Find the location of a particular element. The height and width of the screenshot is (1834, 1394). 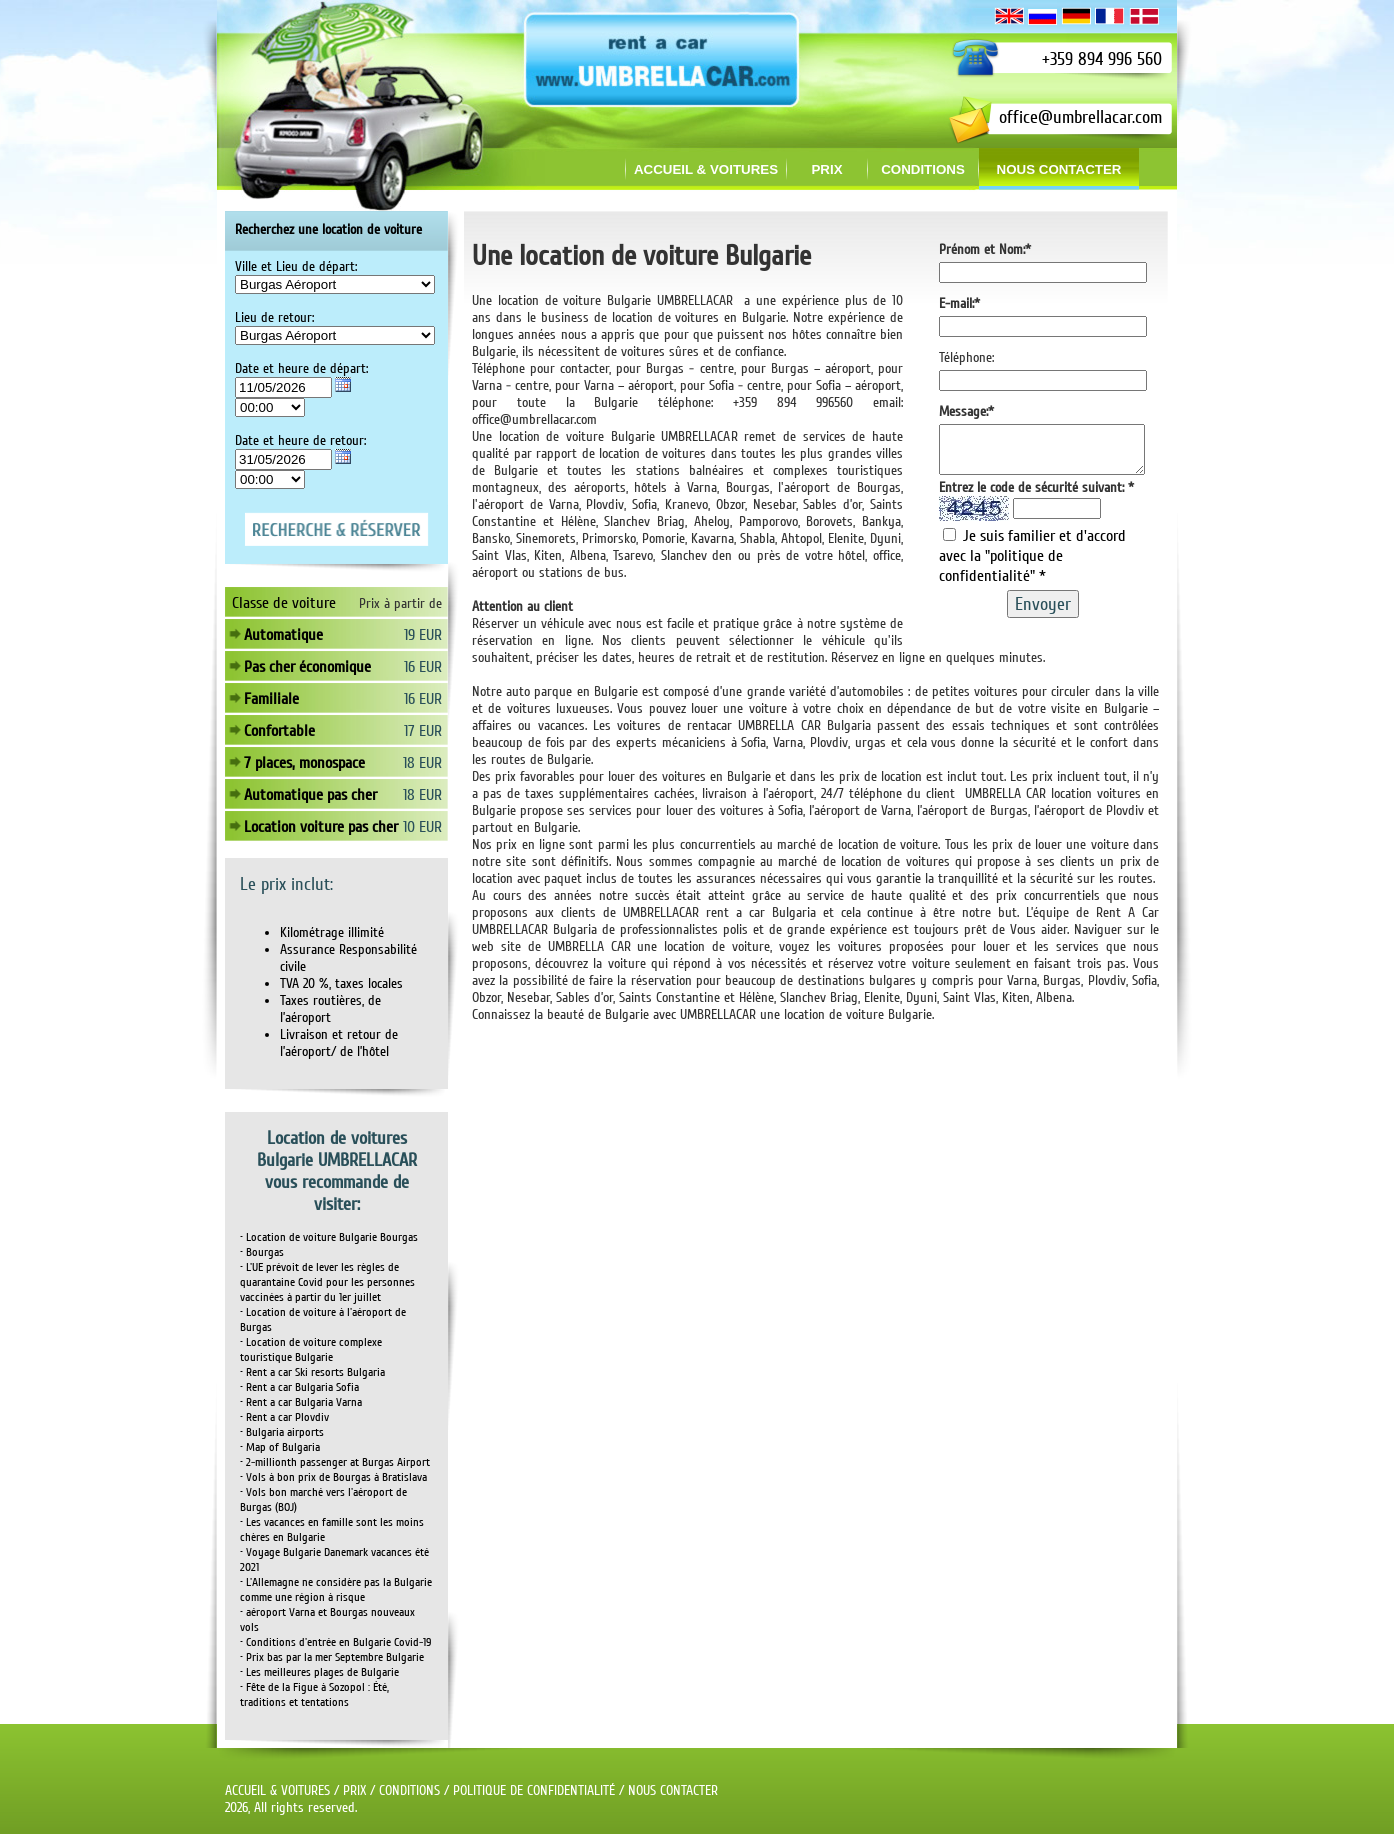

• Location de voiture complexe touristique Bulgarie is located at coordinates (311, 1350).